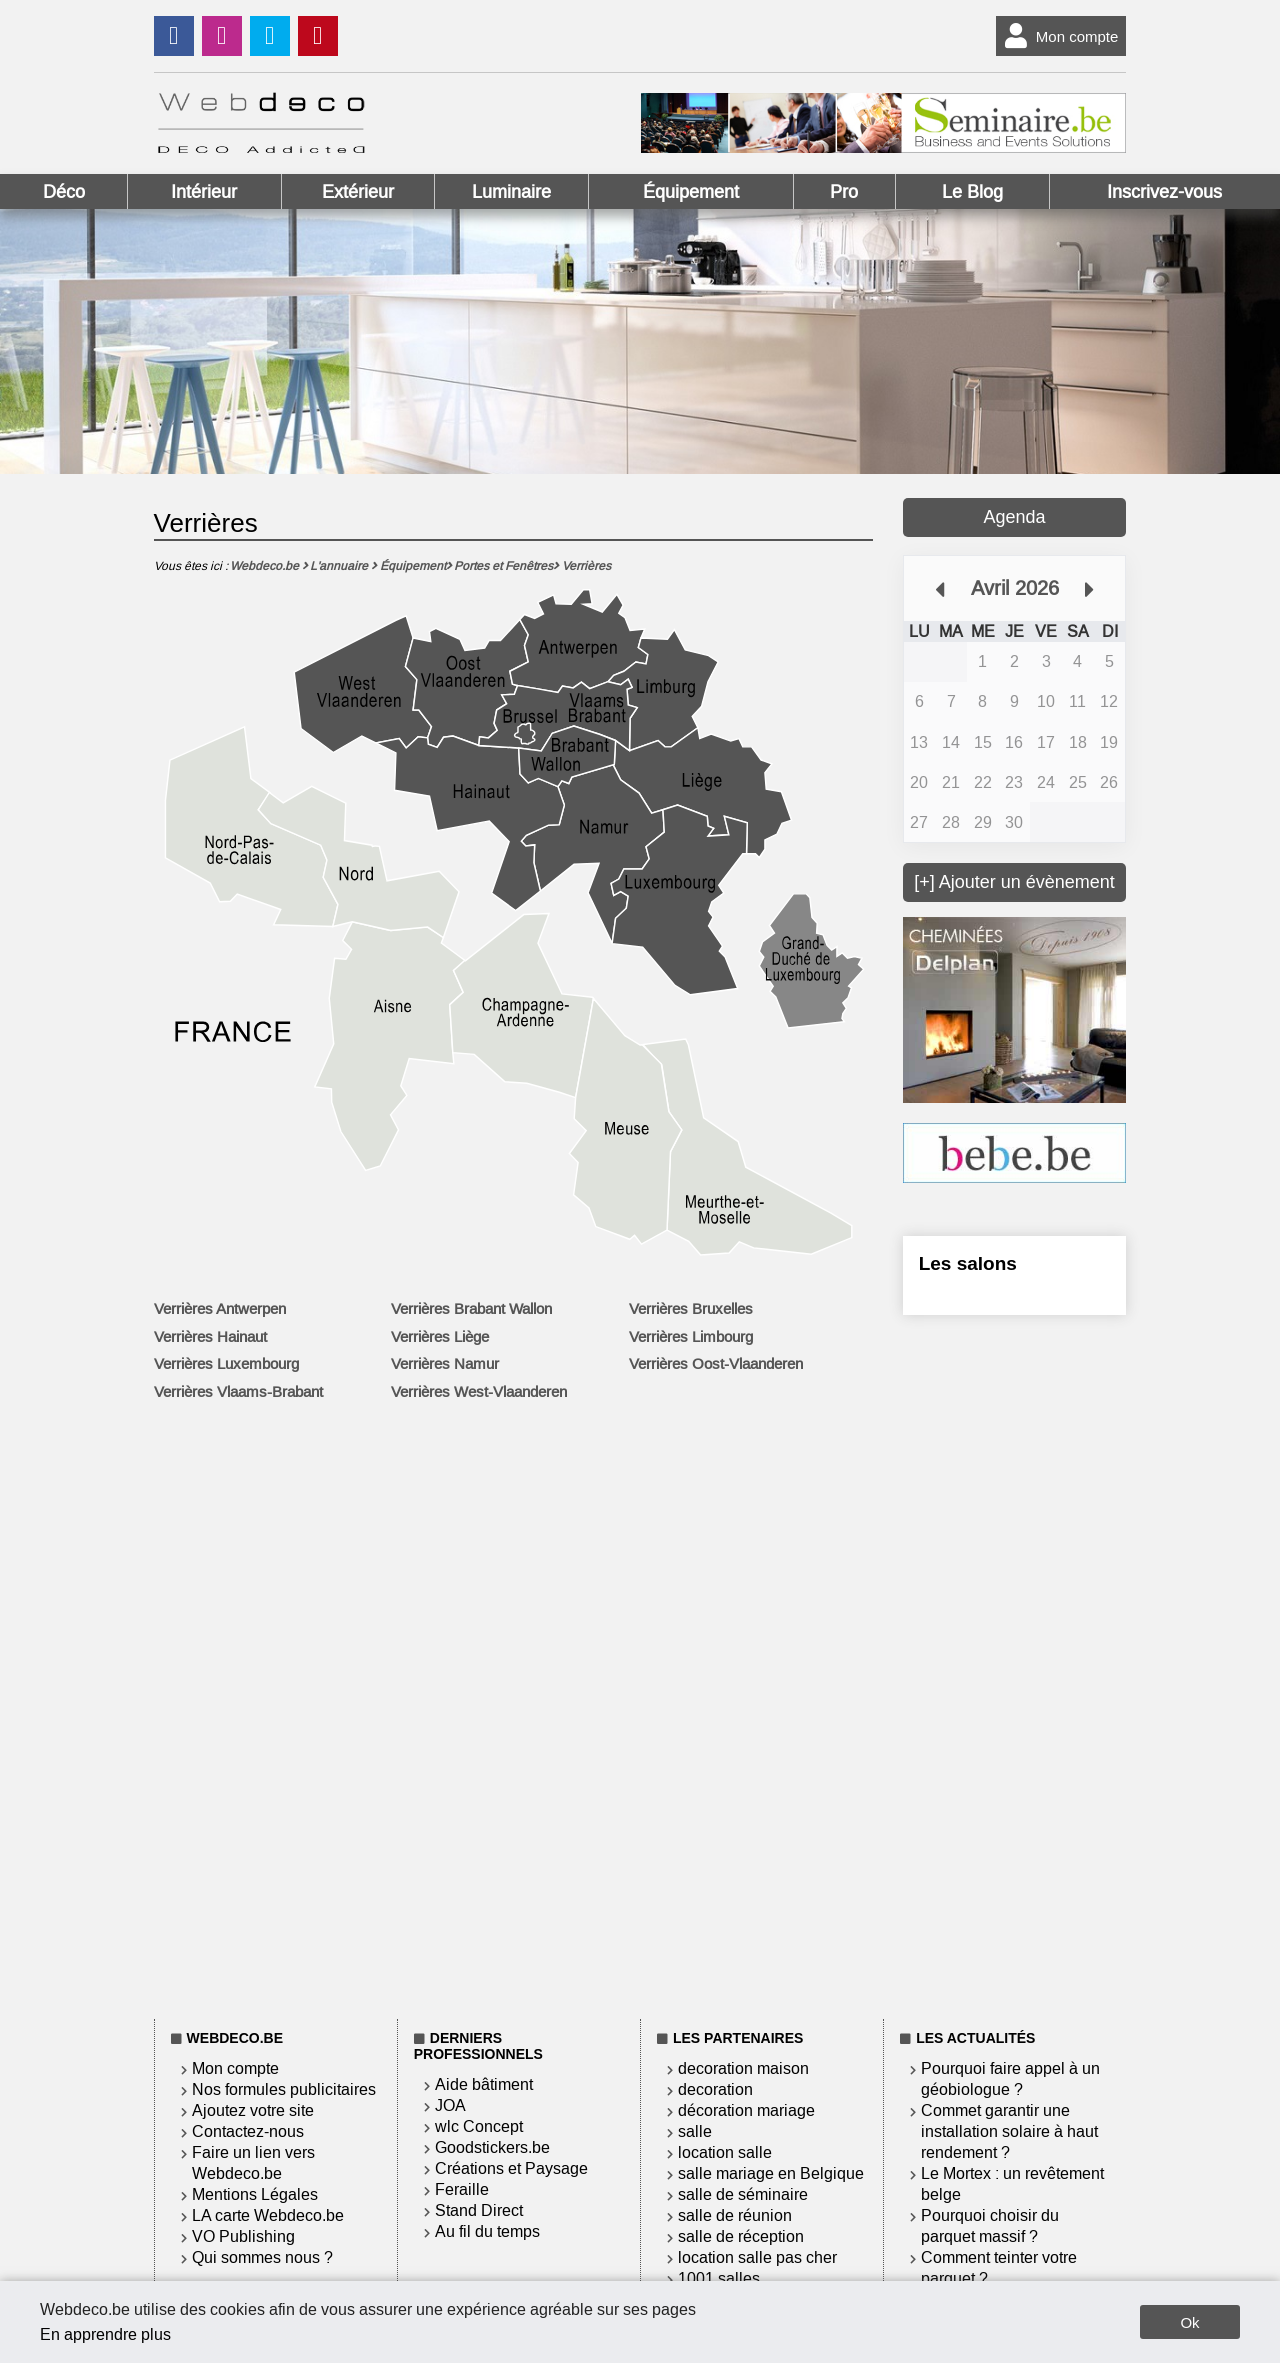 The height and width of the screenshot is (2363, 1280). Describe the element at coordinates (440, 1337) in the screenshot. I see `Verrières Liège` at that location.